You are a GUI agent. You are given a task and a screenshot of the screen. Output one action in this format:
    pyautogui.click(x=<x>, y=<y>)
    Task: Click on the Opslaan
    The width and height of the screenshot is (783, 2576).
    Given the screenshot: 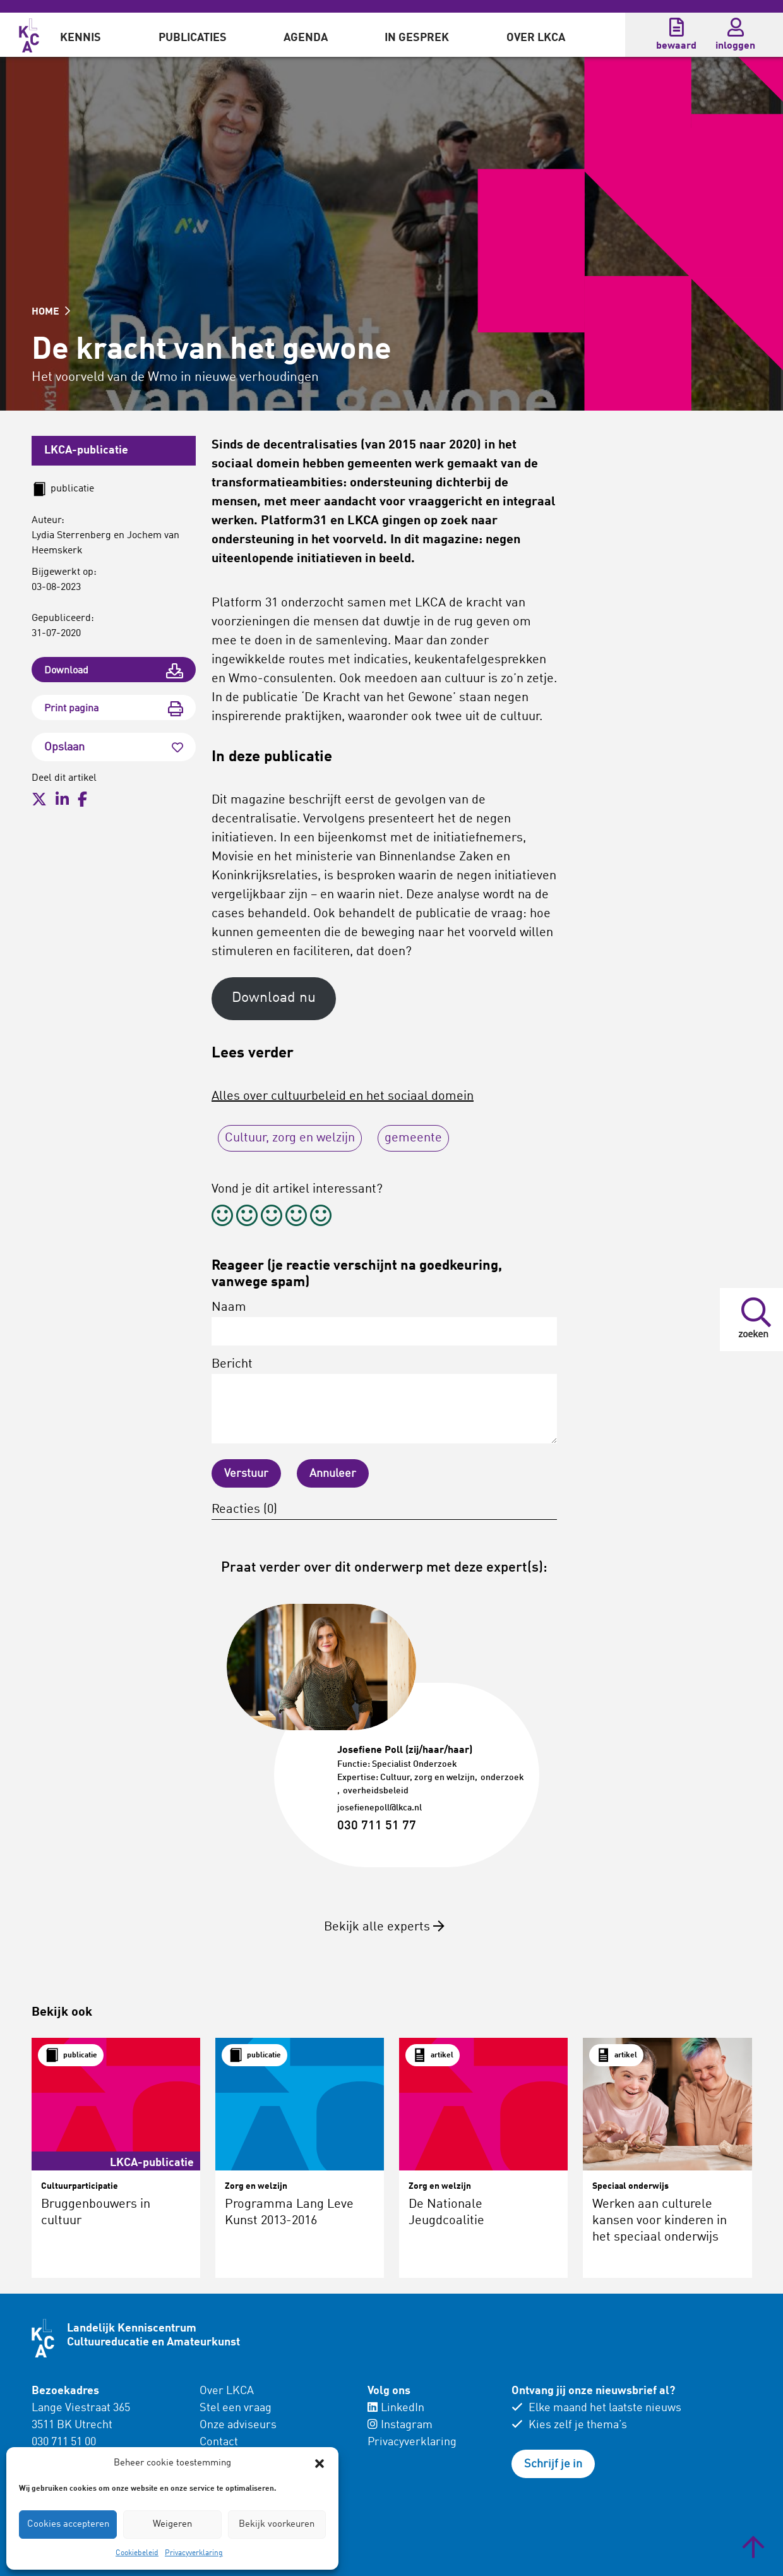 What is the action you would take?
    pyautogui.click(x=113, y=747)
    